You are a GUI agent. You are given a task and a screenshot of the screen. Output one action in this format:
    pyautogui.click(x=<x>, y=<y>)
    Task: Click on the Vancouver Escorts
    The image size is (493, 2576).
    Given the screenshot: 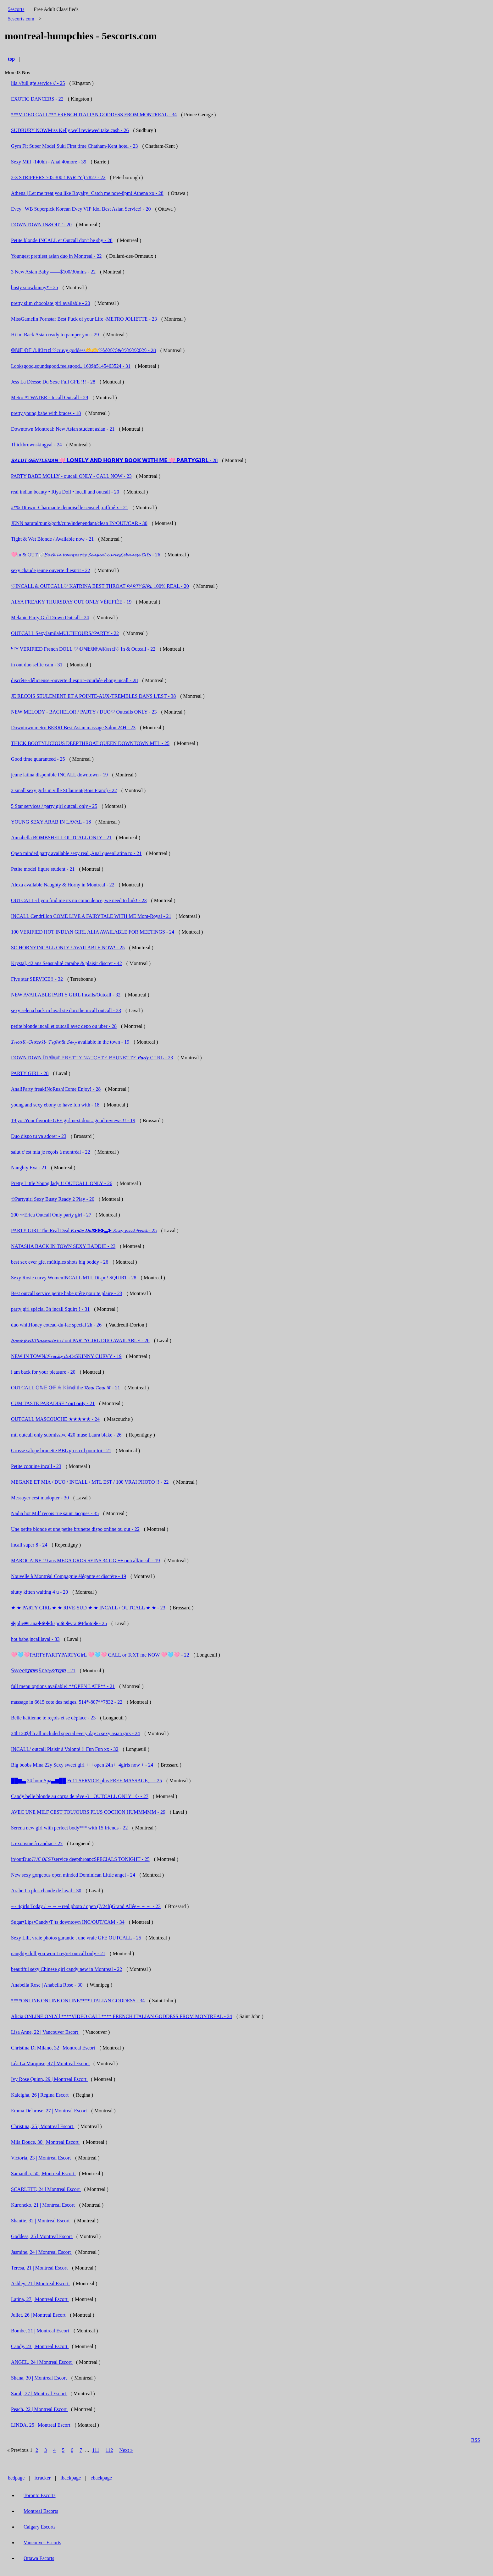 What is the action you would take?
    pyautogui.click(x=42, y=2542)
    